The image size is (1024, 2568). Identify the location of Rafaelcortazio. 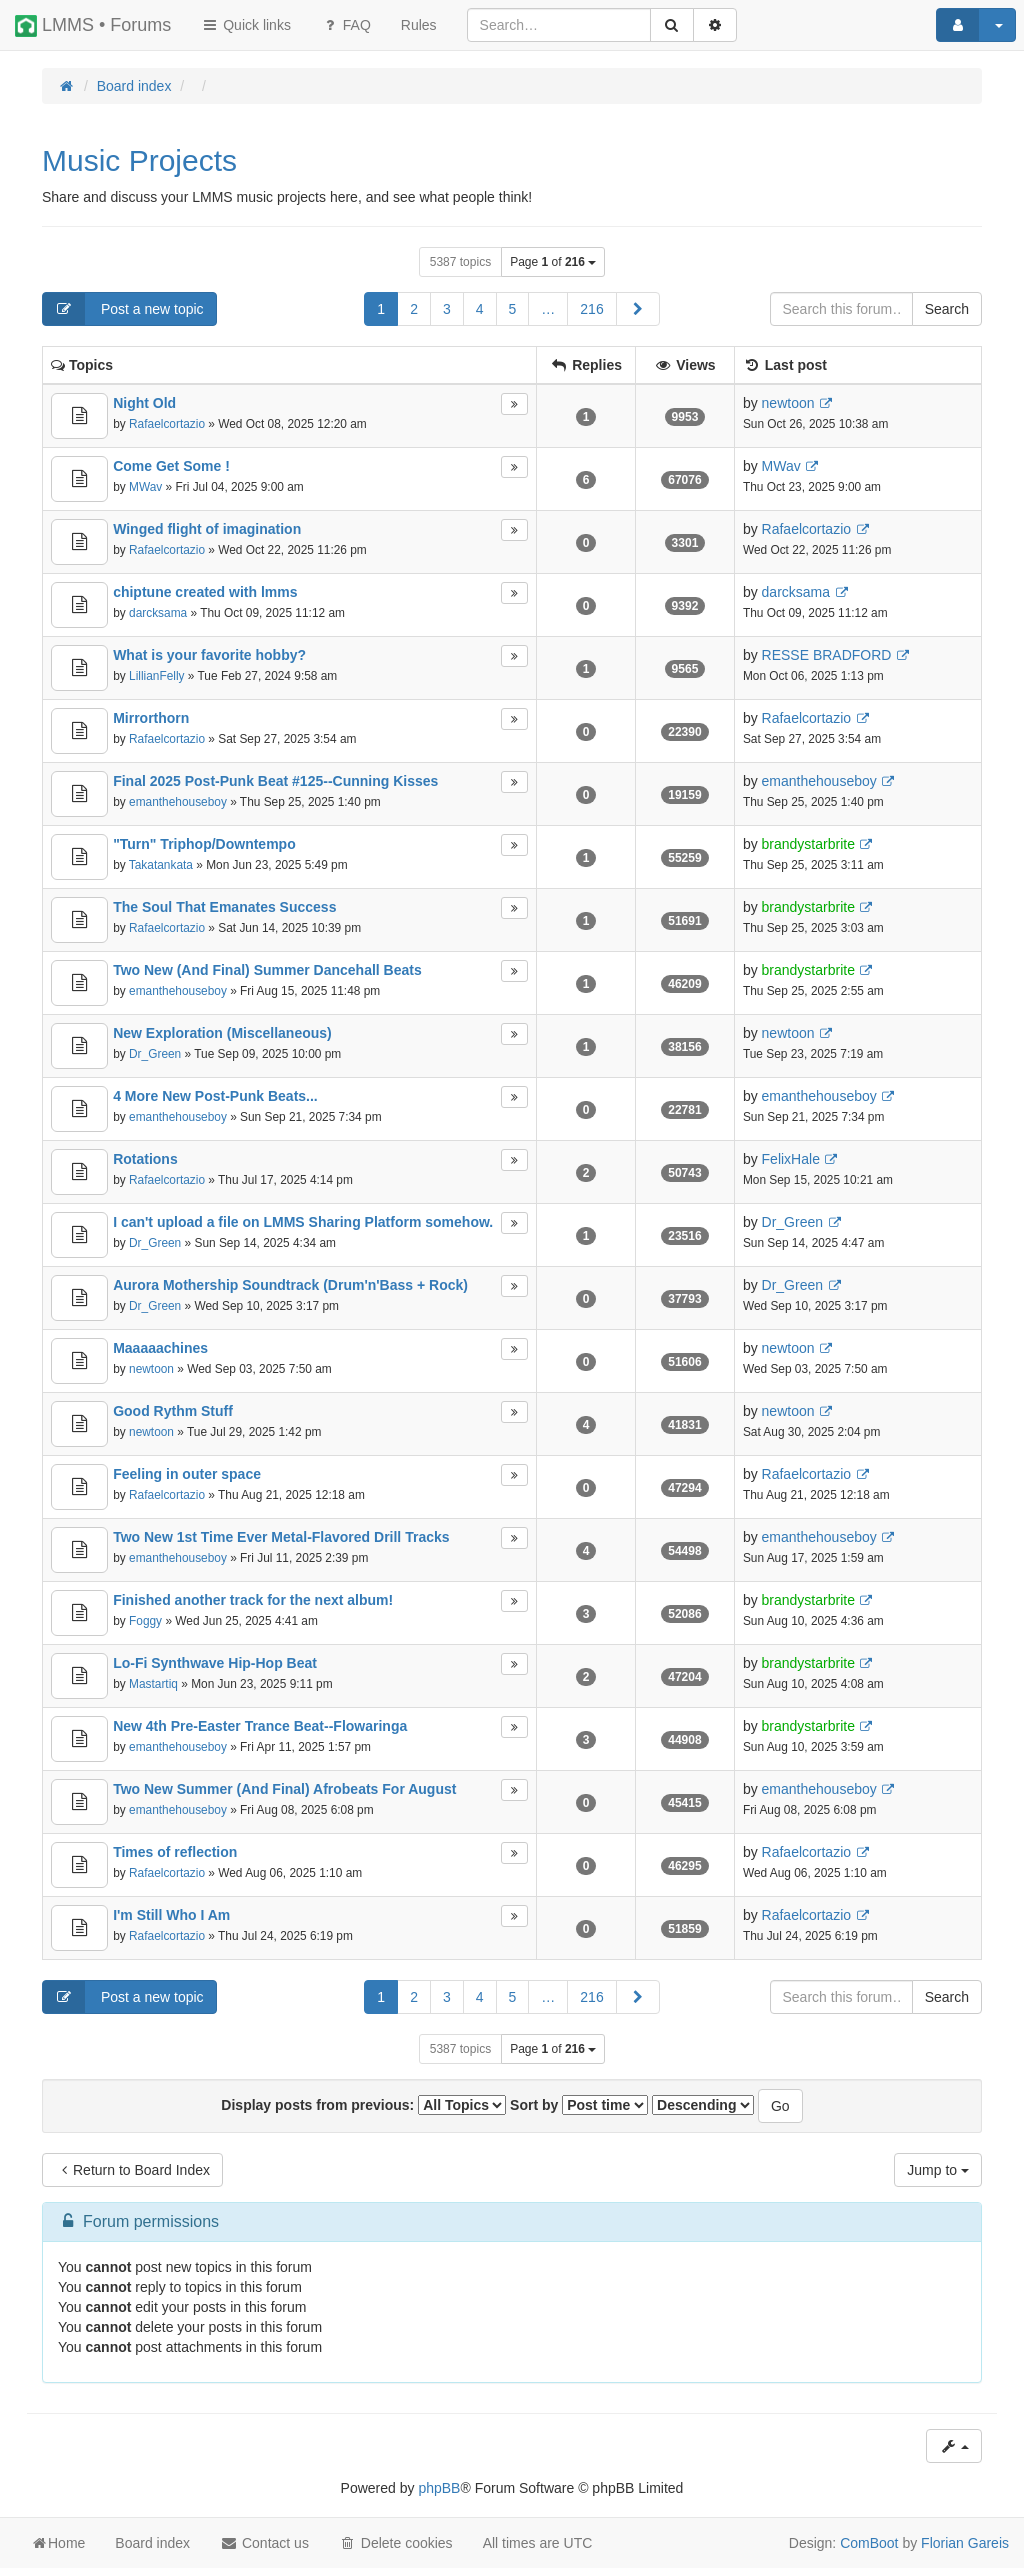
(167, 424).